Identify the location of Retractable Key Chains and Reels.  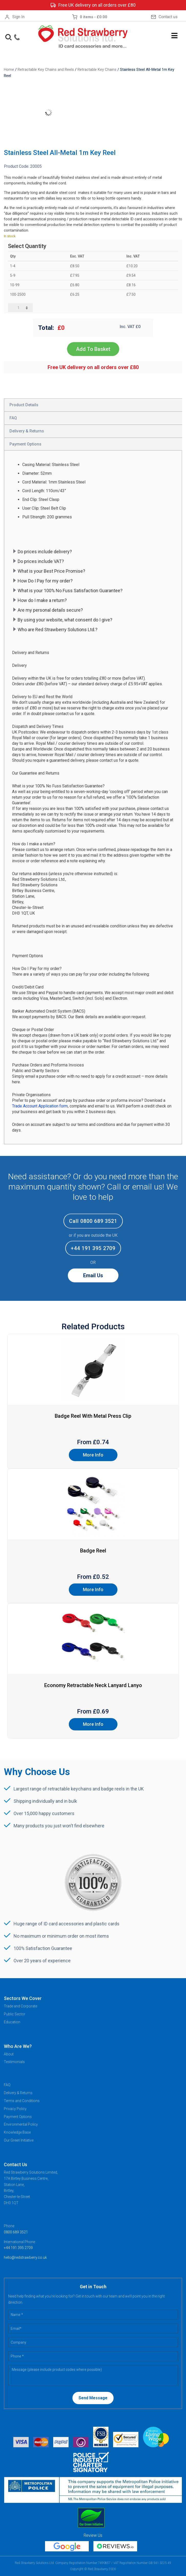
(46, 69).